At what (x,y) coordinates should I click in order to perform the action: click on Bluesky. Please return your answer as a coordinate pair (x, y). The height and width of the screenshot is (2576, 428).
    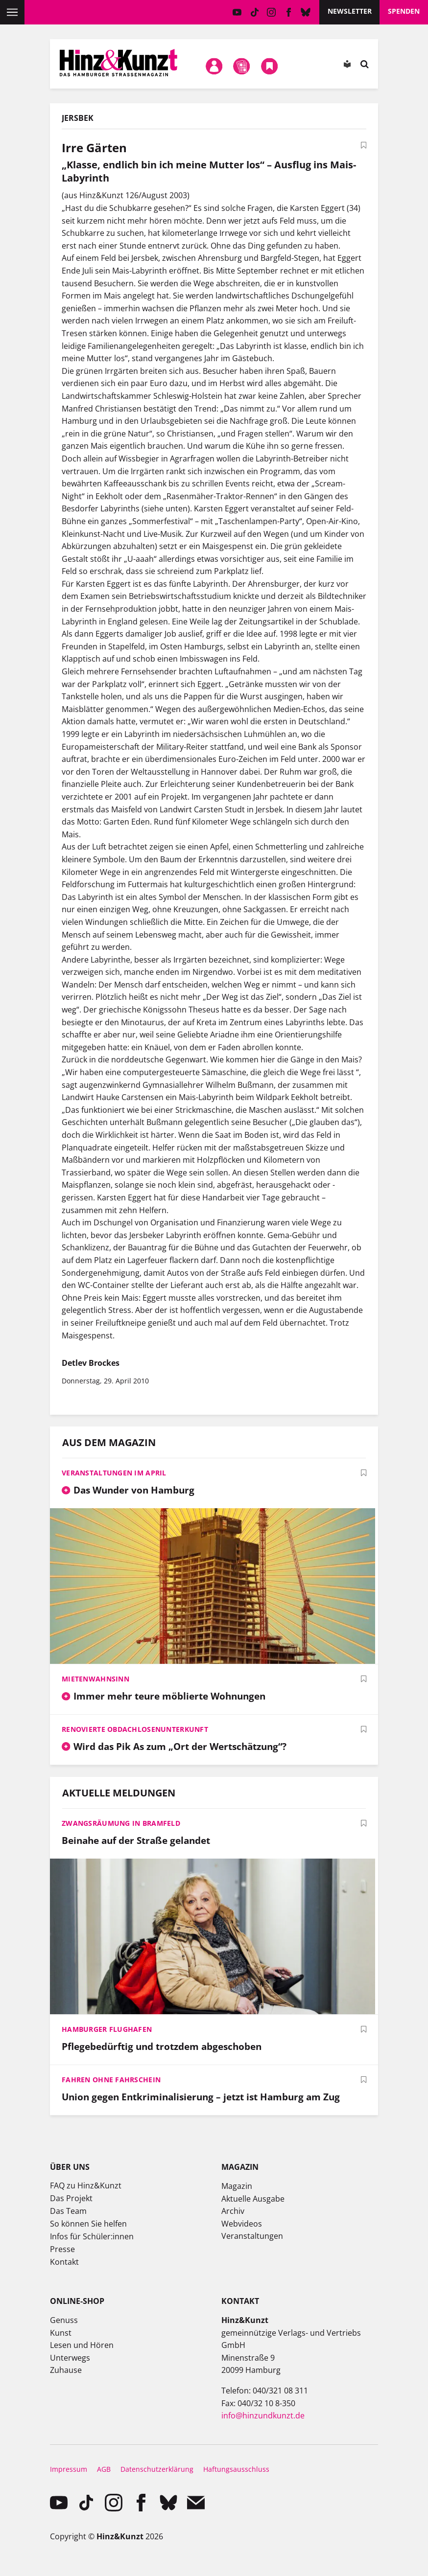
    Looking at the image, I should click on (305, 12).